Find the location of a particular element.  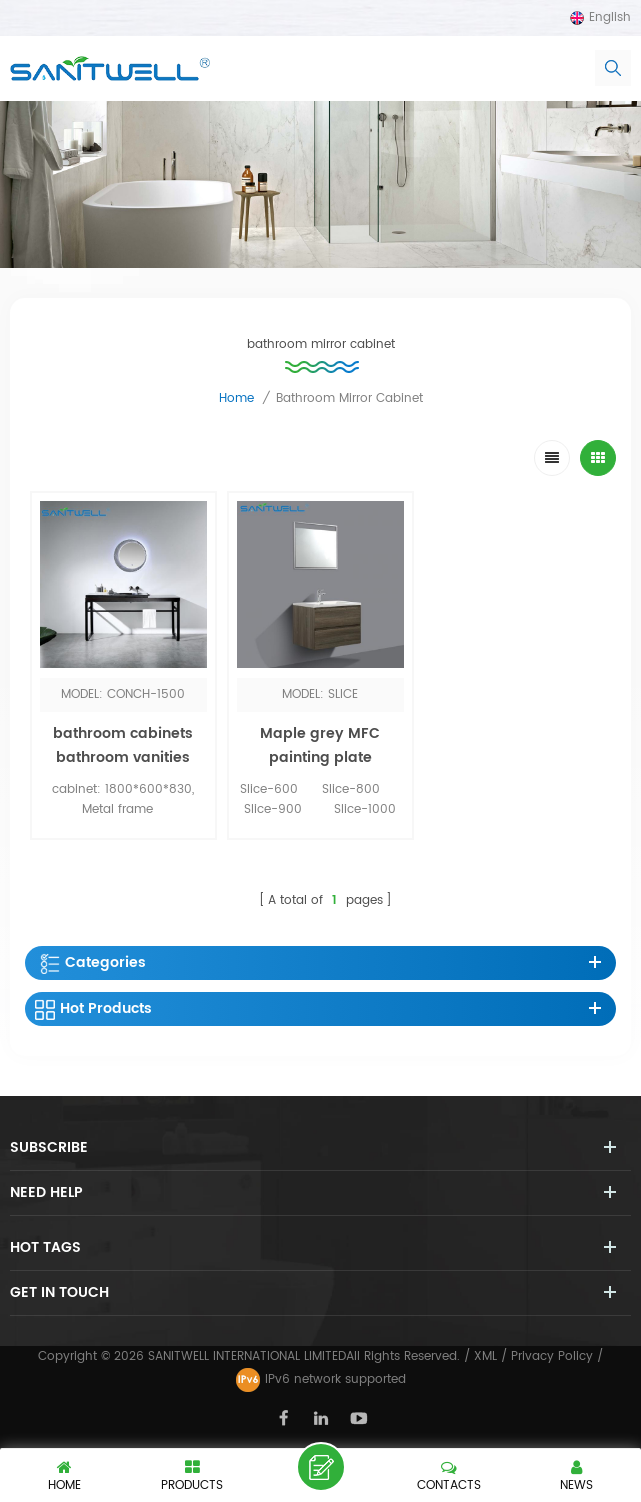

Home is located at coordinates (236, 398).